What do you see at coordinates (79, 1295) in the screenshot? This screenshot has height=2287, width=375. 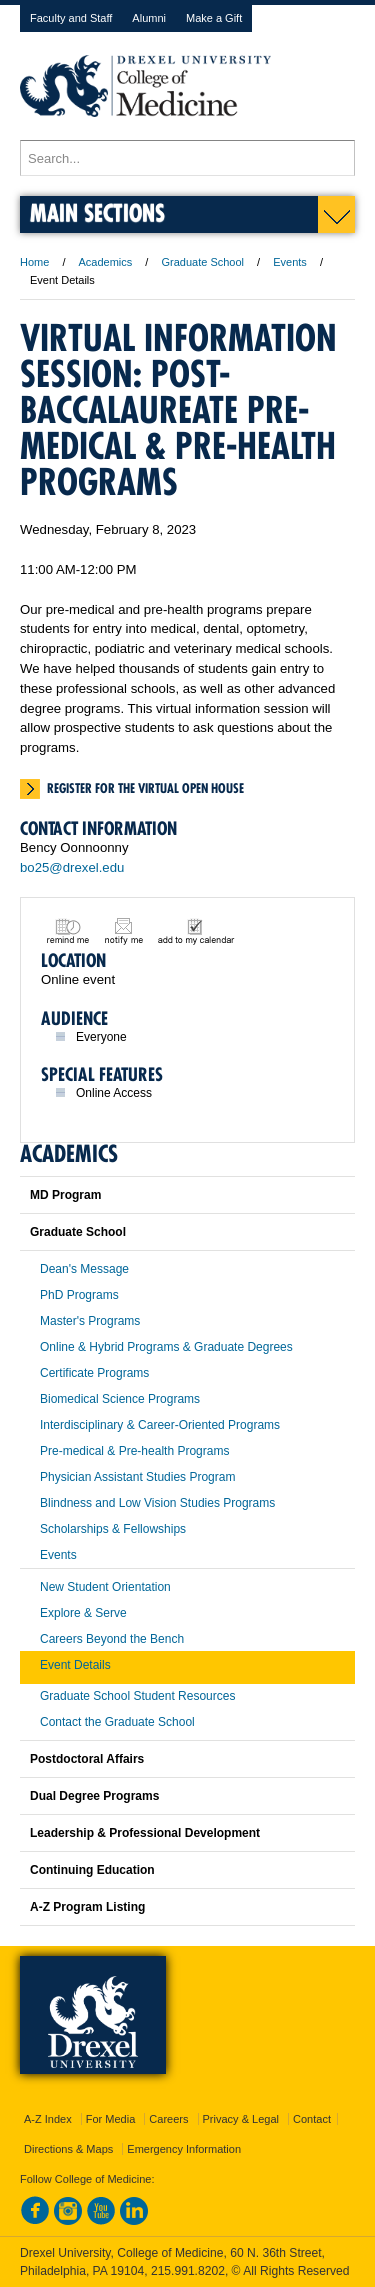 I see `PhD Programs` at bounding box center [79, 1295].